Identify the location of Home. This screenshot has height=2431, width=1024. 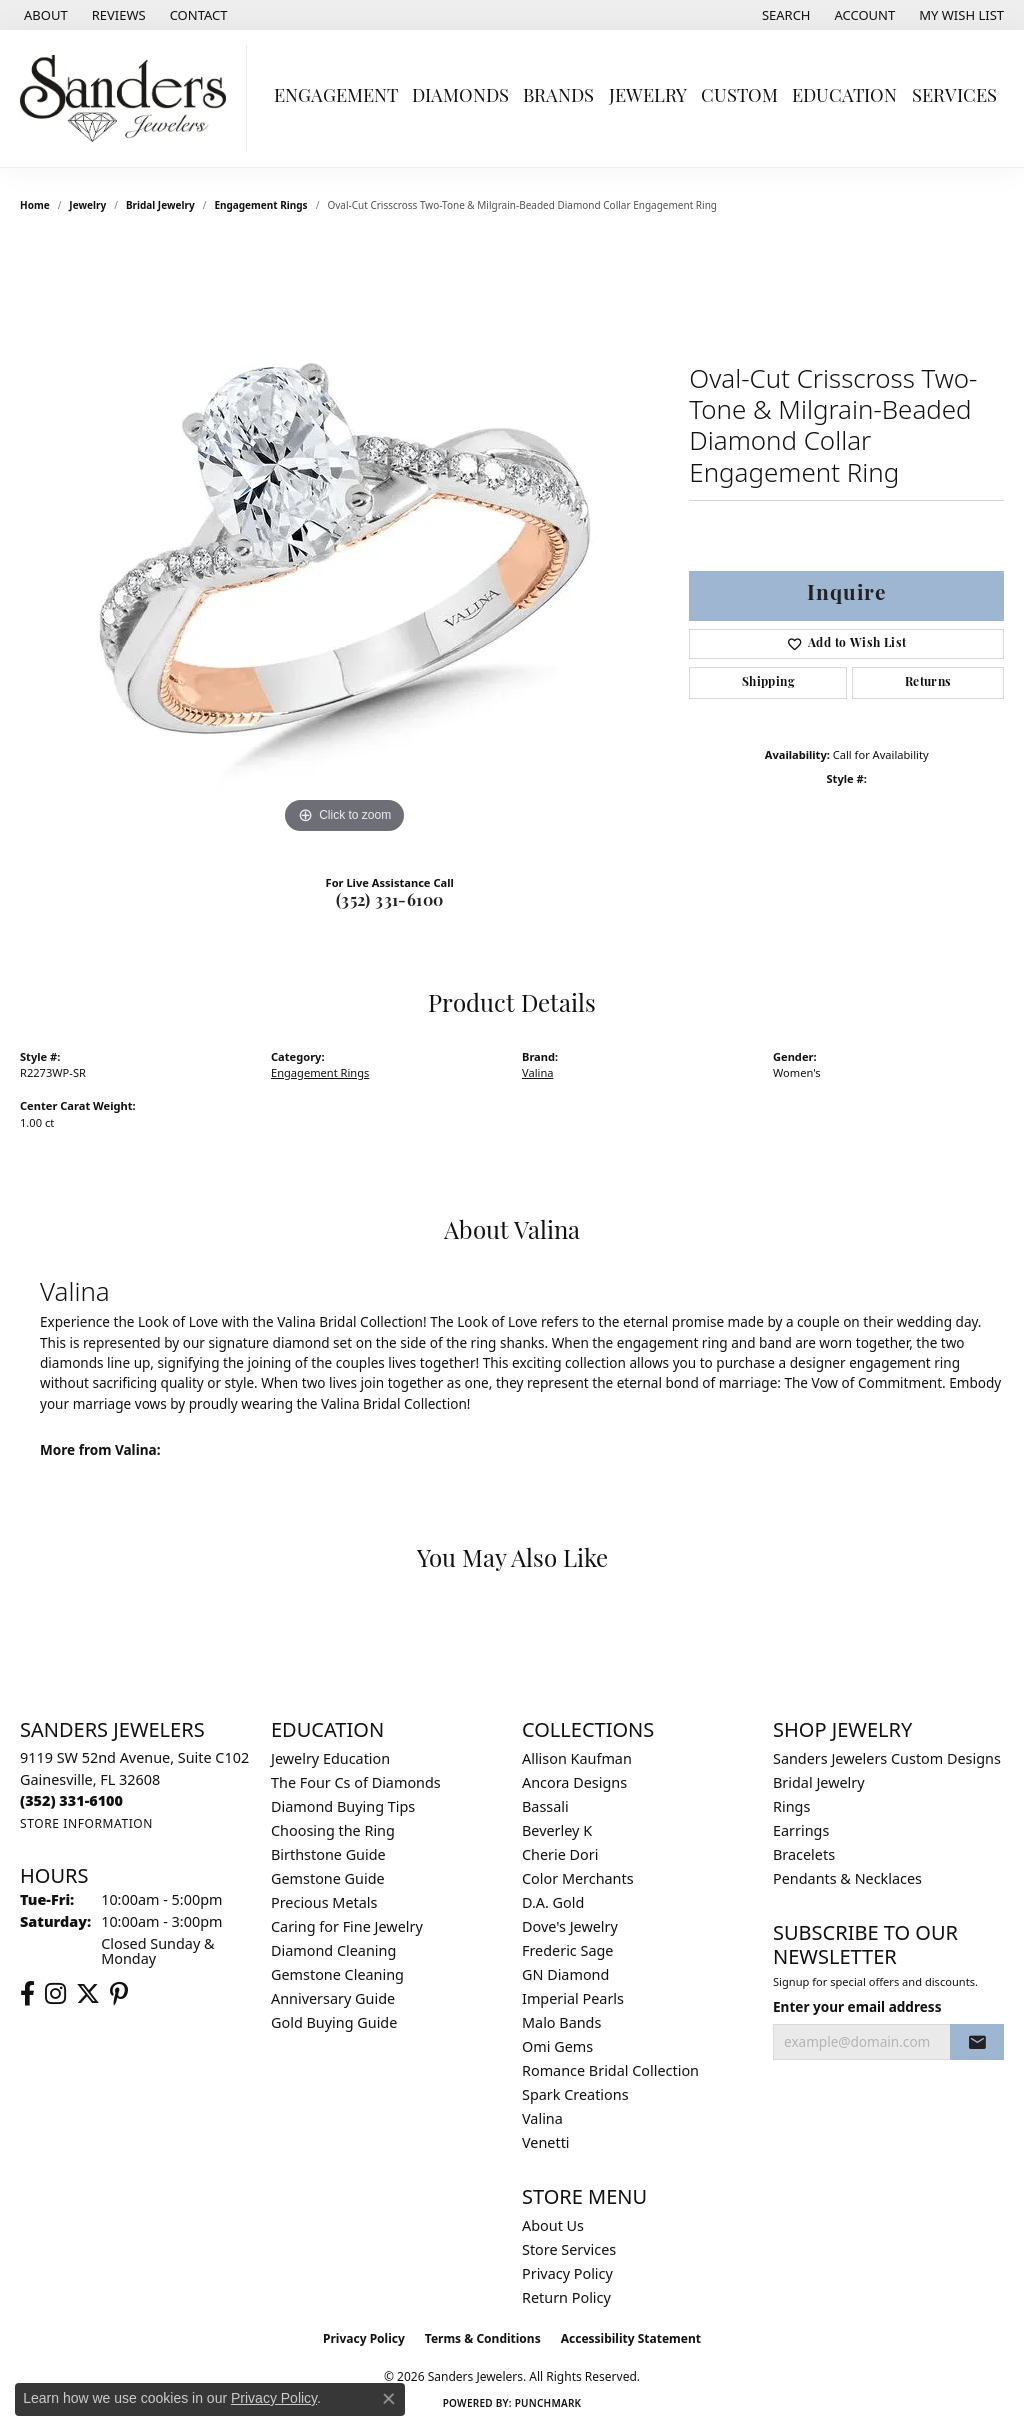
(35, 205).